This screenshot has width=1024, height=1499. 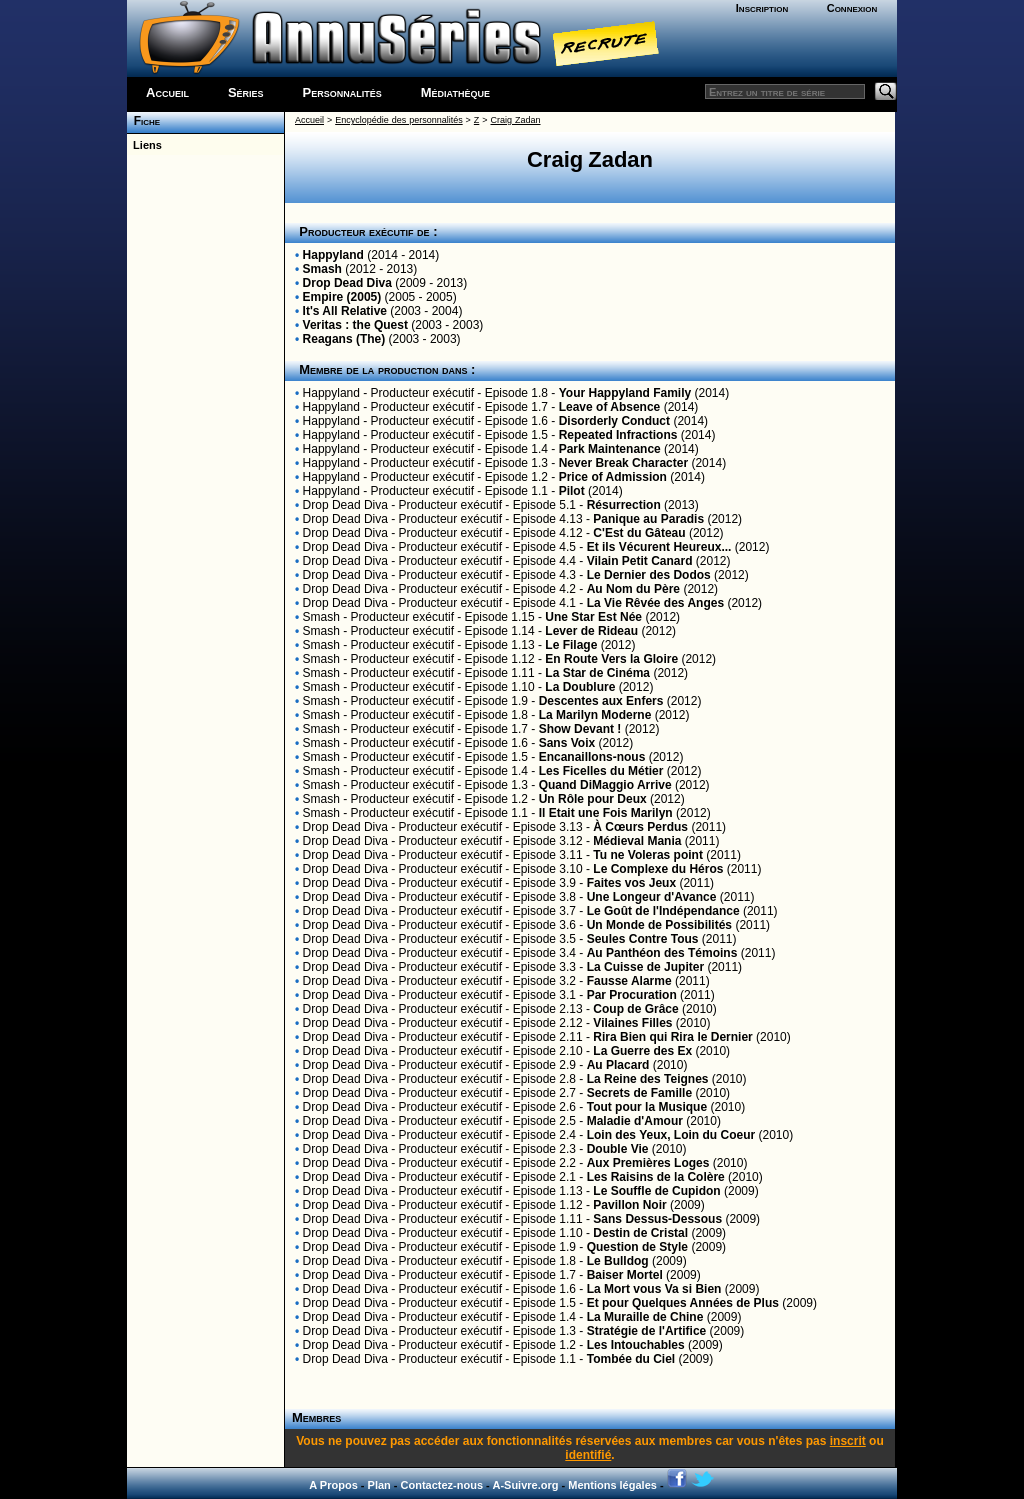 I want to click on La Reine des Teignes, so click(x=648, y=1079).